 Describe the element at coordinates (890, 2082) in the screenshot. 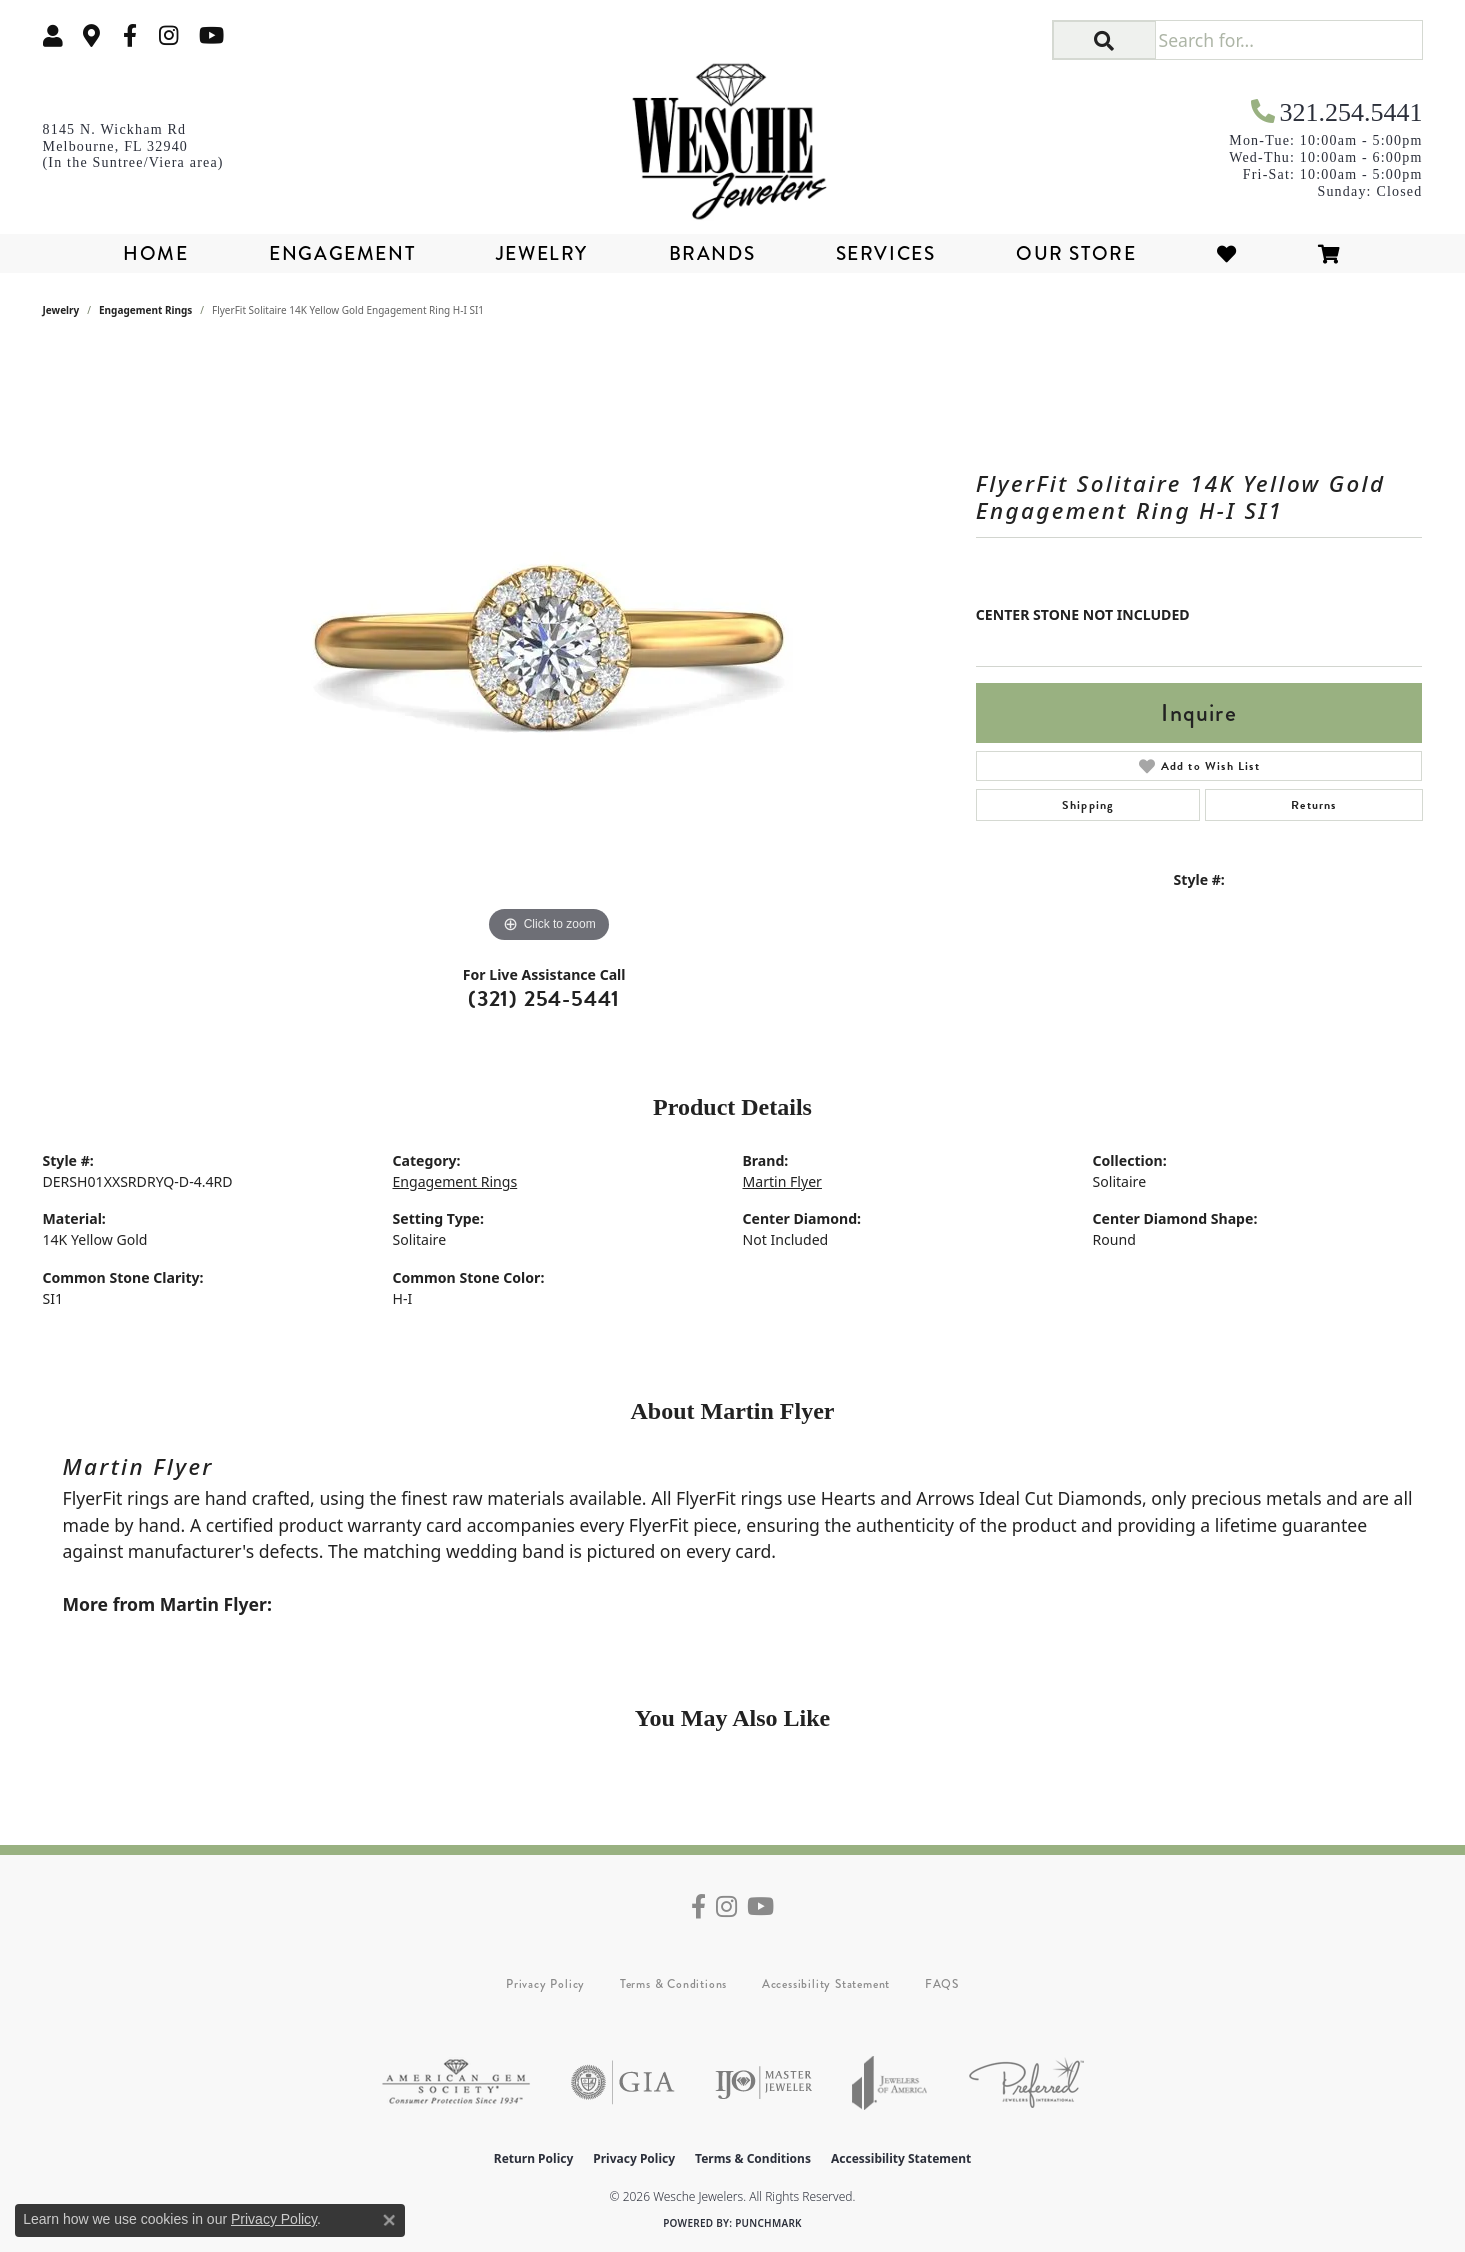

I see `[Visit the joa website]` at that location.